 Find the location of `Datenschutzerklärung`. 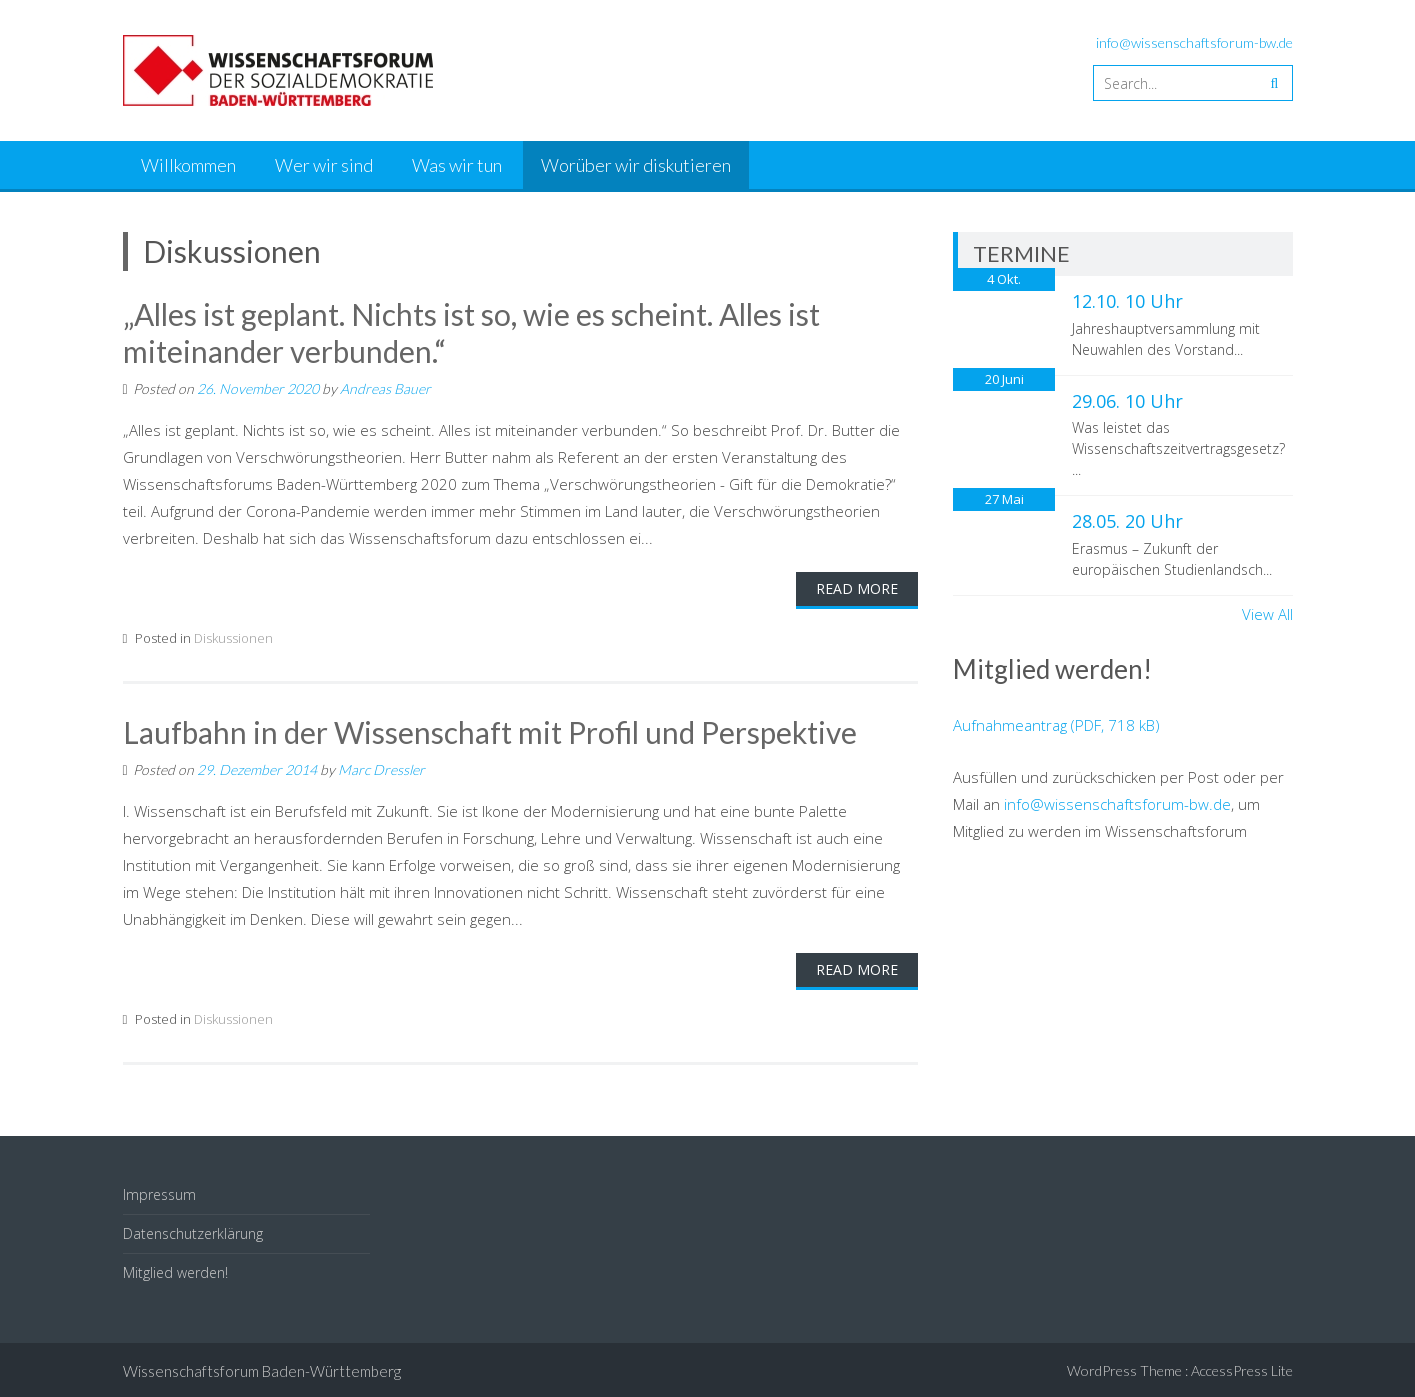

Datenschutzerklärung is located at coordinates (193, 1231).